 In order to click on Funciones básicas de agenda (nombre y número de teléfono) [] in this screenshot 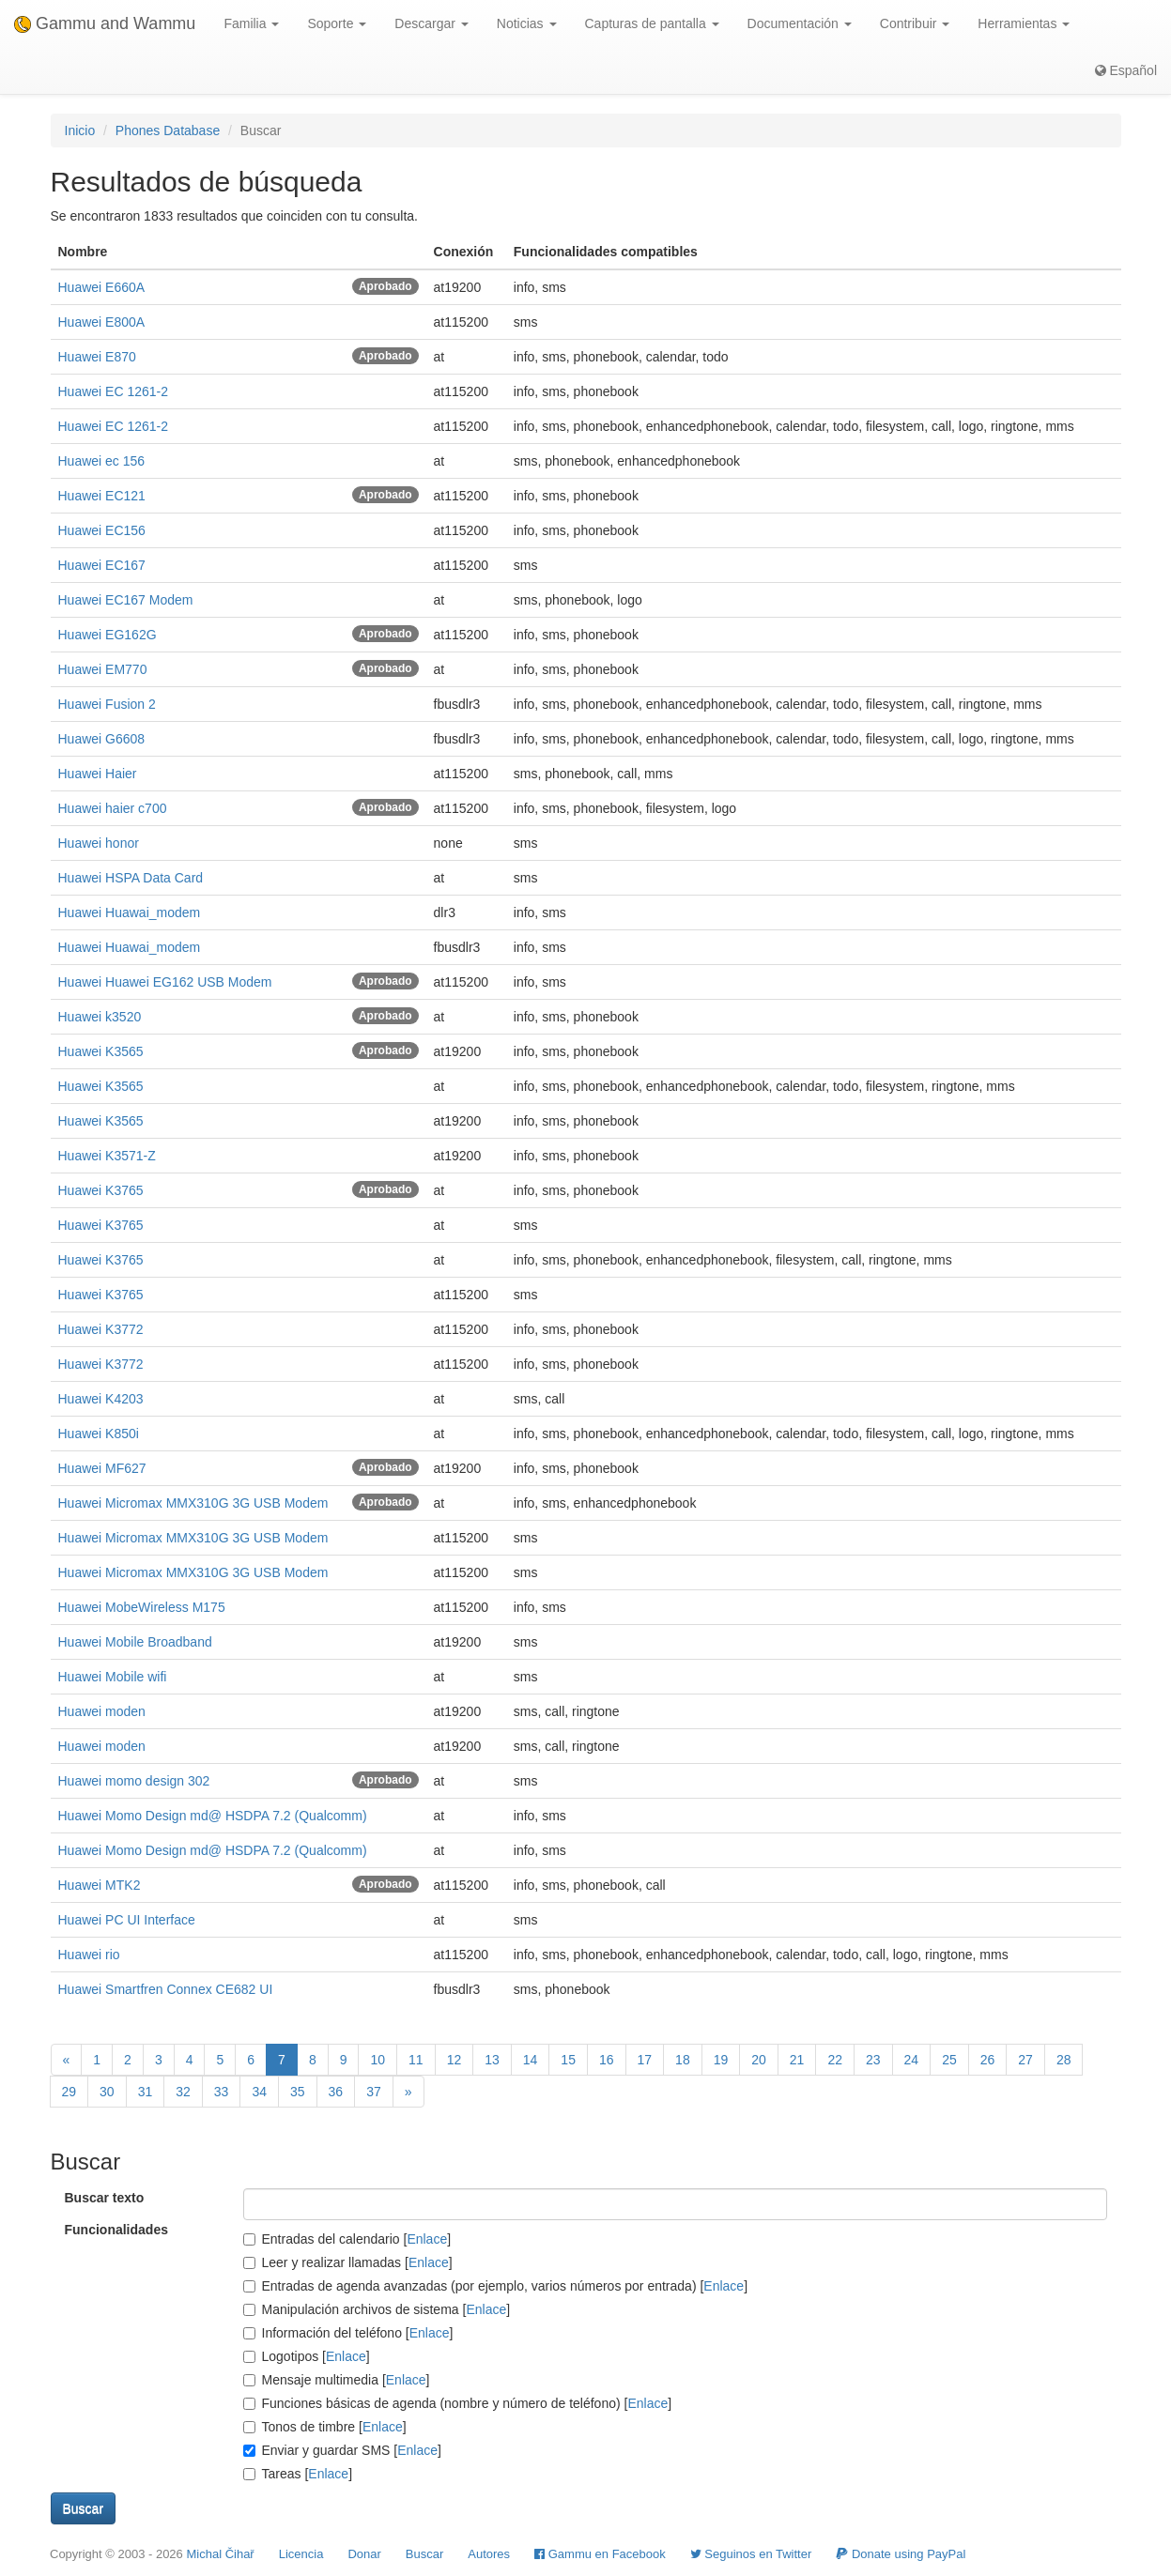, I will do `click(457, 2403)`.